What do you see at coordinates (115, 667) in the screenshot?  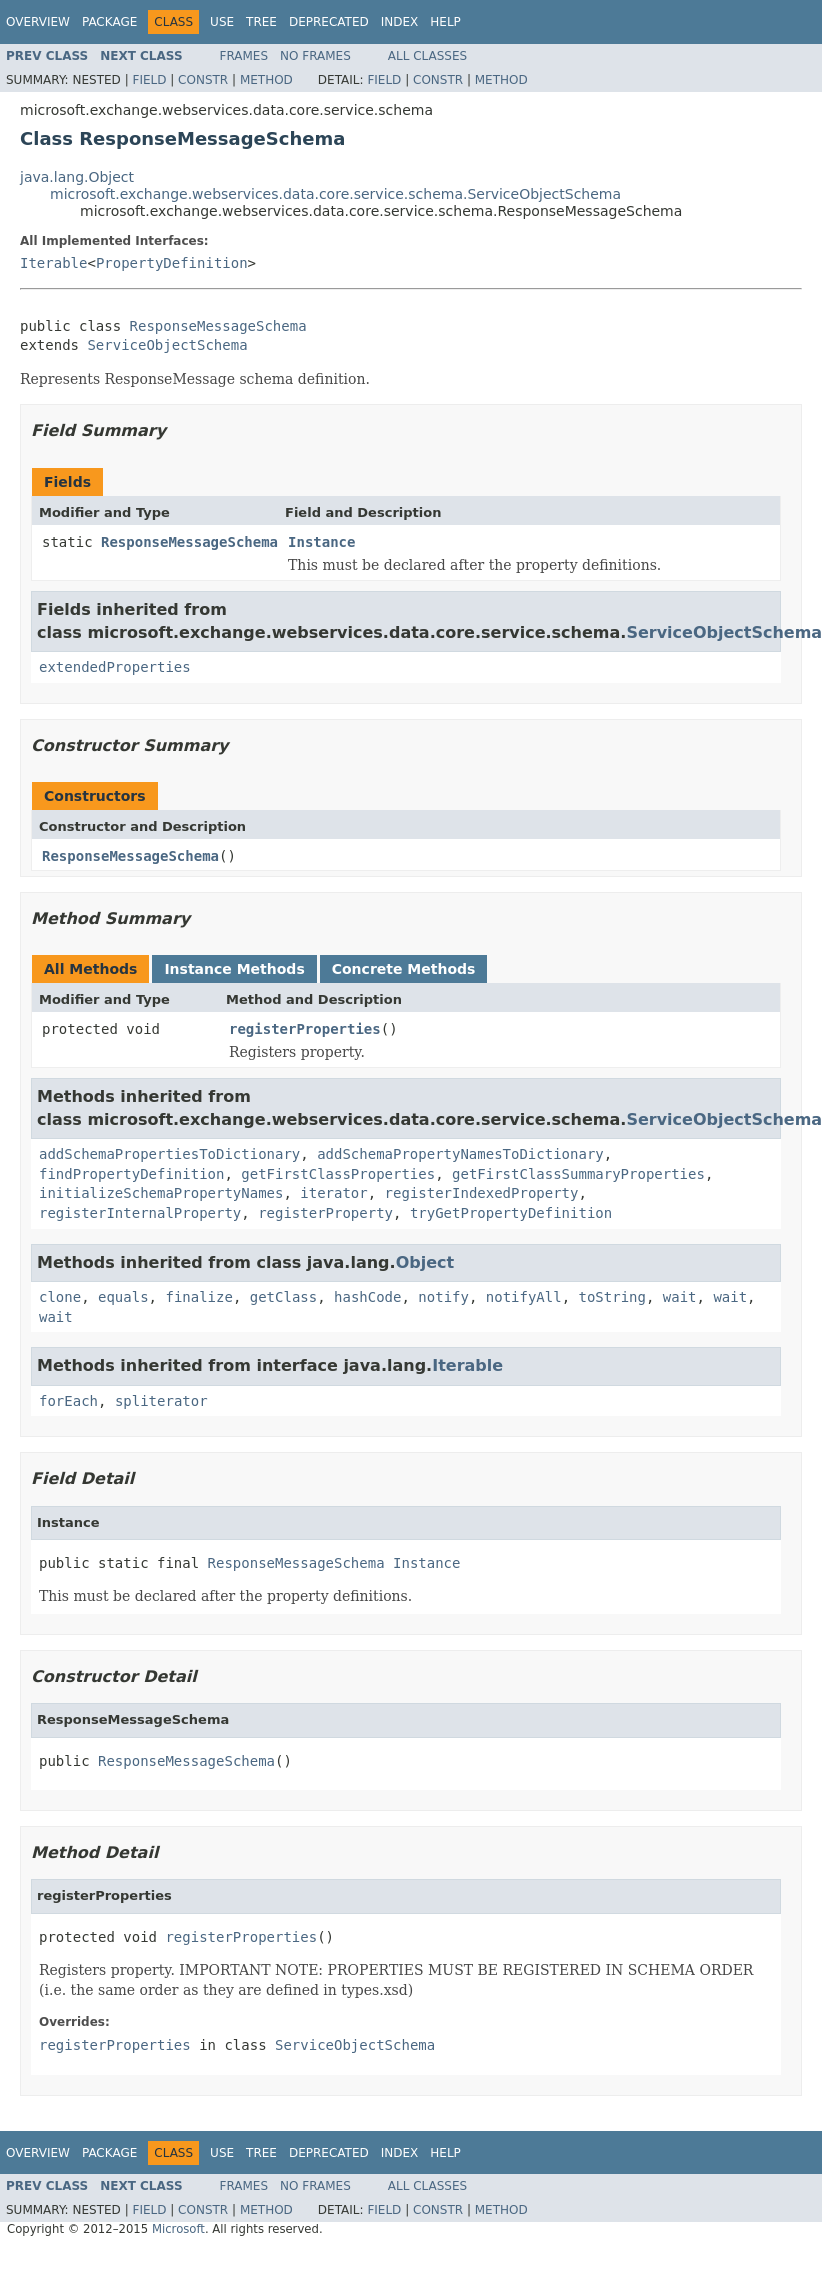 I see `extendedProperties` at bounding box center [115, 667].